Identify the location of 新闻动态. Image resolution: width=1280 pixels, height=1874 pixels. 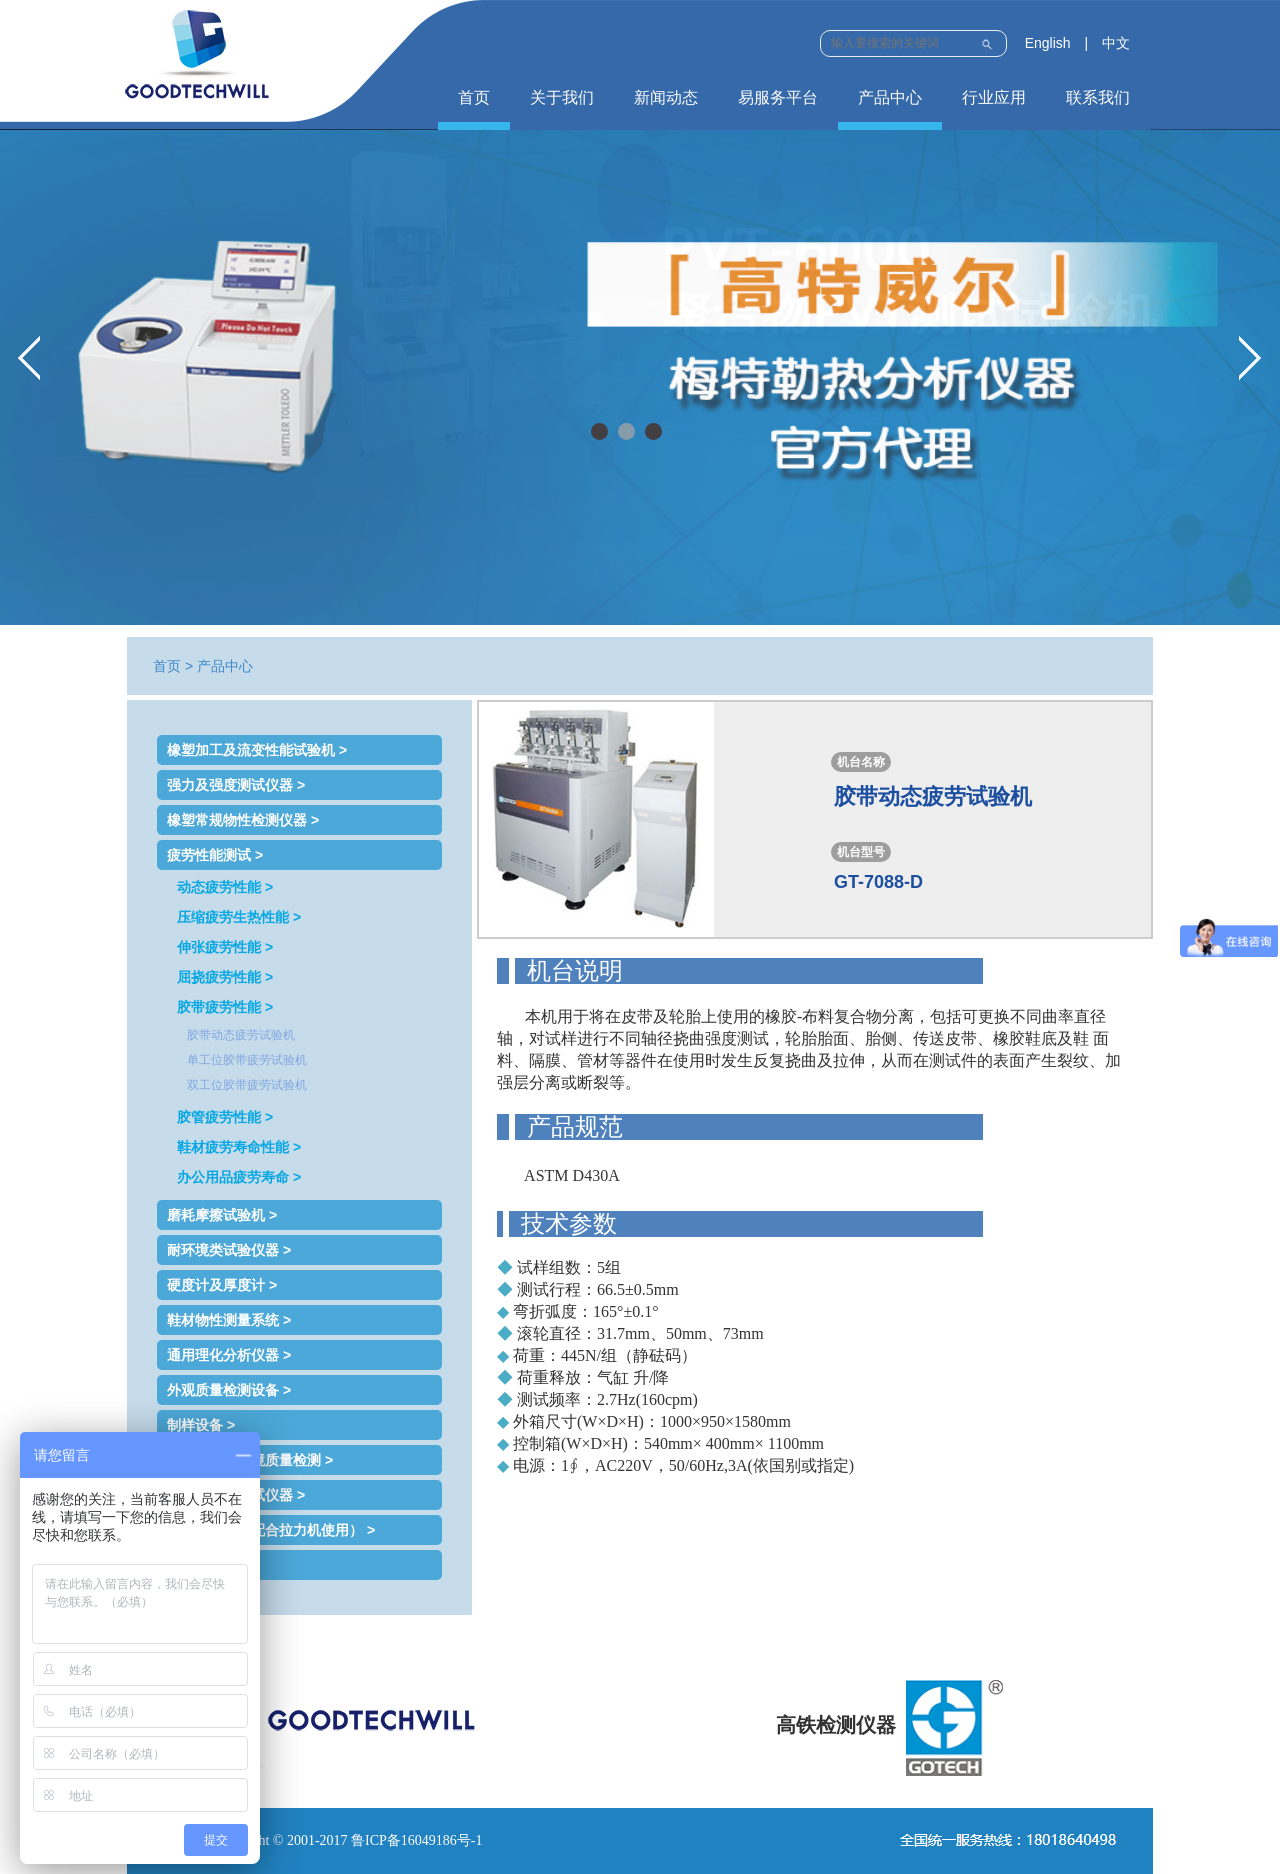
(666, 97).